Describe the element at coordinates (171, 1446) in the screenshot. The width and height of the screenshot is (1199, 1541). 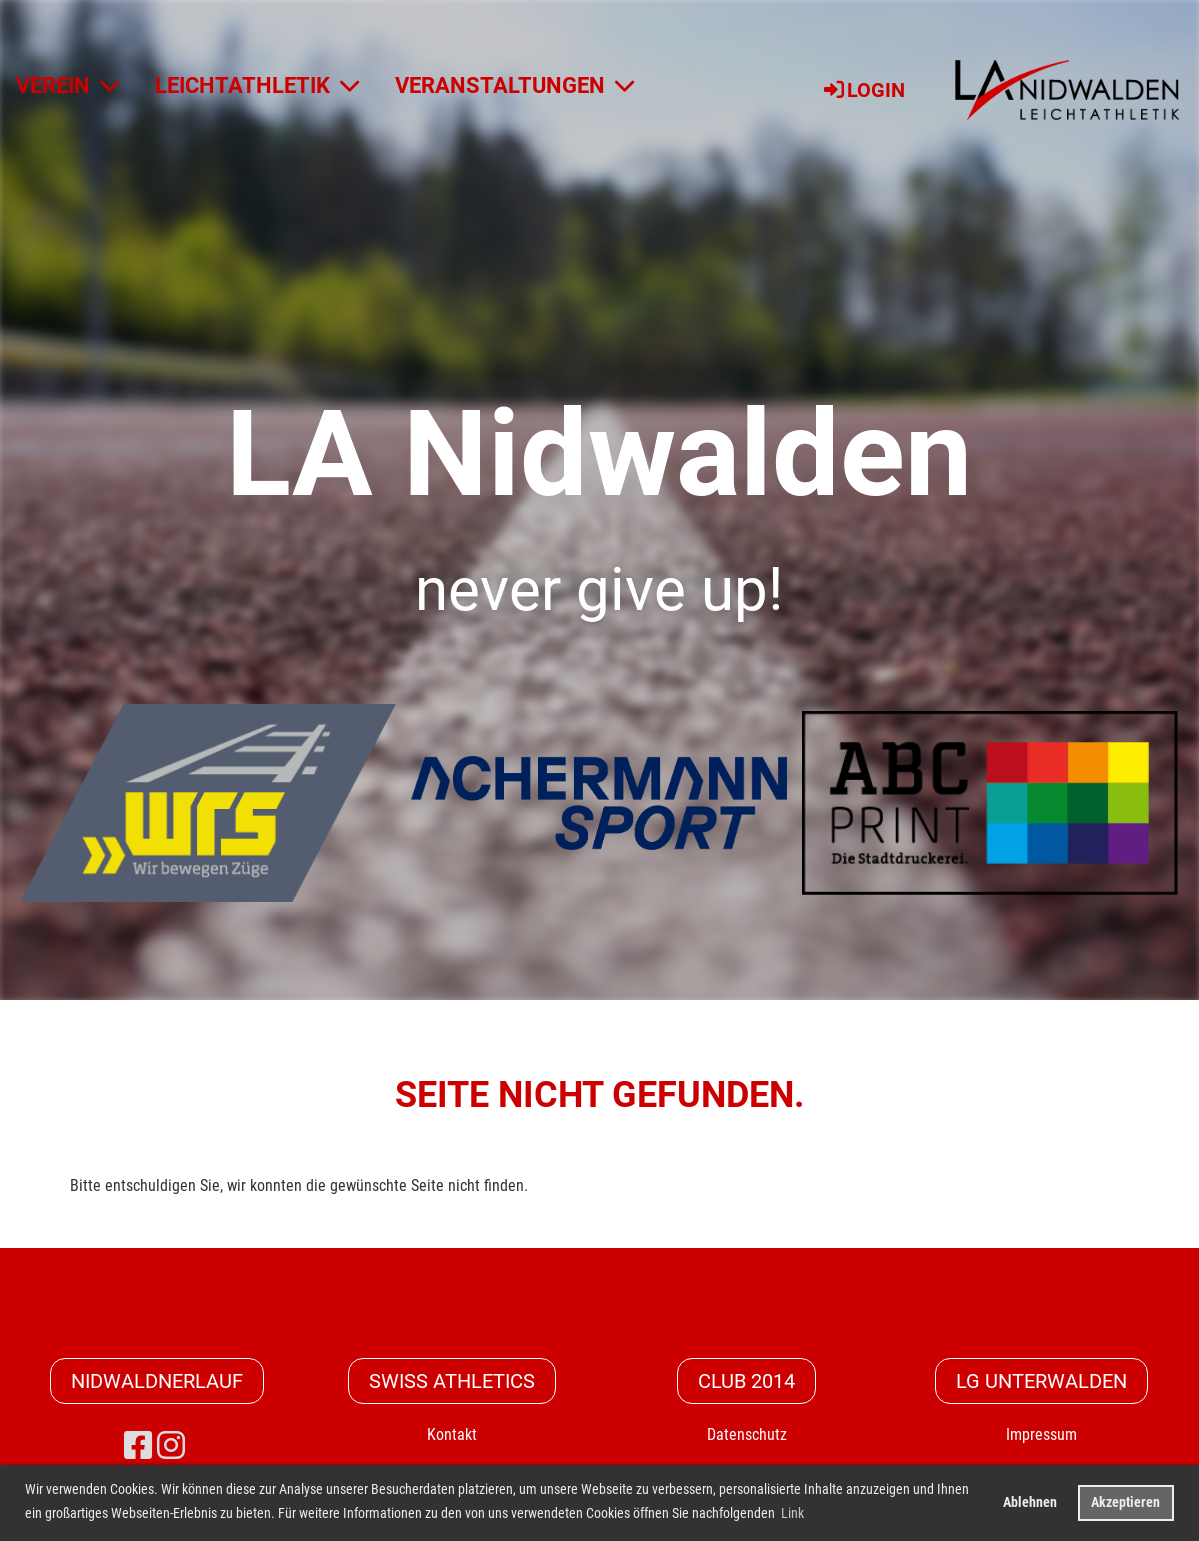
I see `[Besuche uns auf Instagram]` at that location.